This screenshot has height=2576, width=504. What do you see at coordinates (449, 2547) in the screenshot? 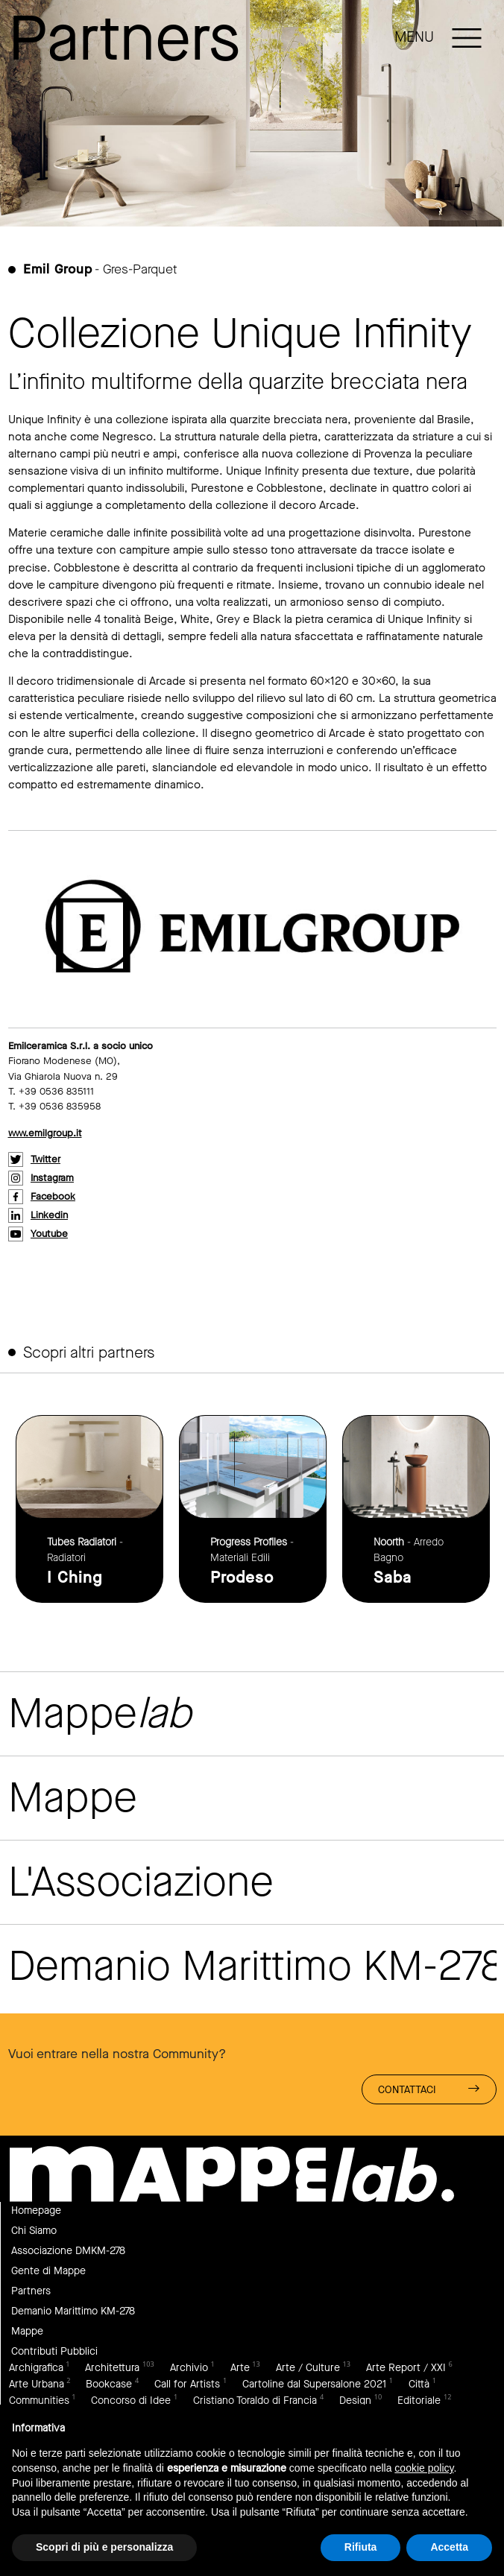
I see `Accetta [button]` at bounding box center [449, 2547].